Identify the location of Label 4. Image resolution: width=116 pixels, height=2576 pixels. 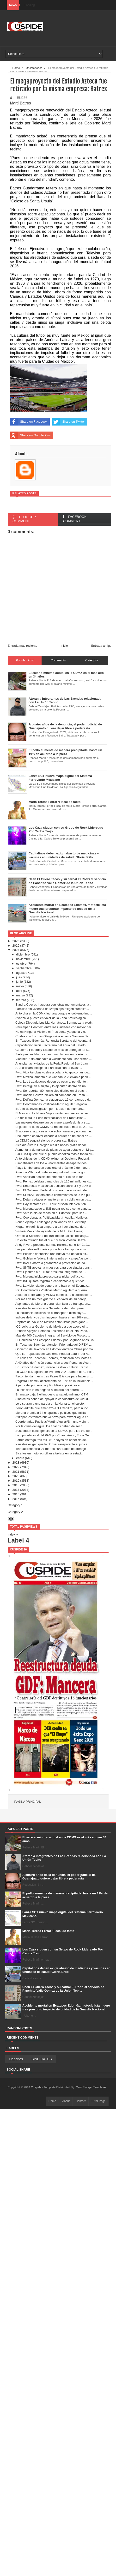
(18, 1540).